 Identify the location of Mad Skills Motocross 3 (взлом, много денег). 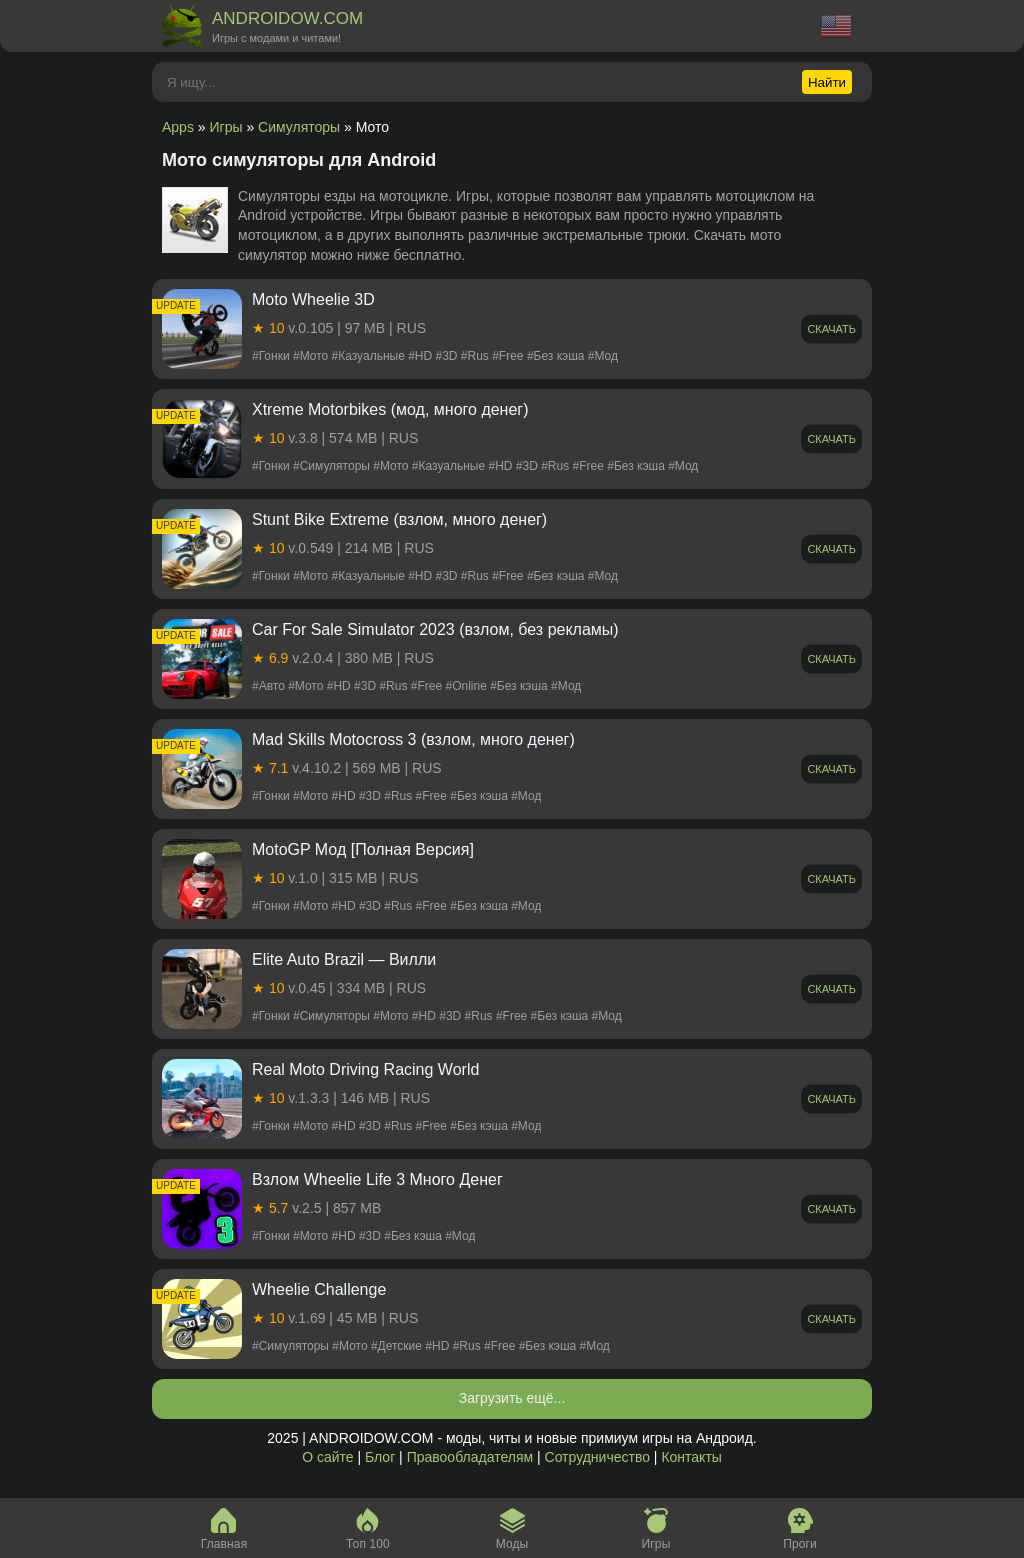
(413, 739).